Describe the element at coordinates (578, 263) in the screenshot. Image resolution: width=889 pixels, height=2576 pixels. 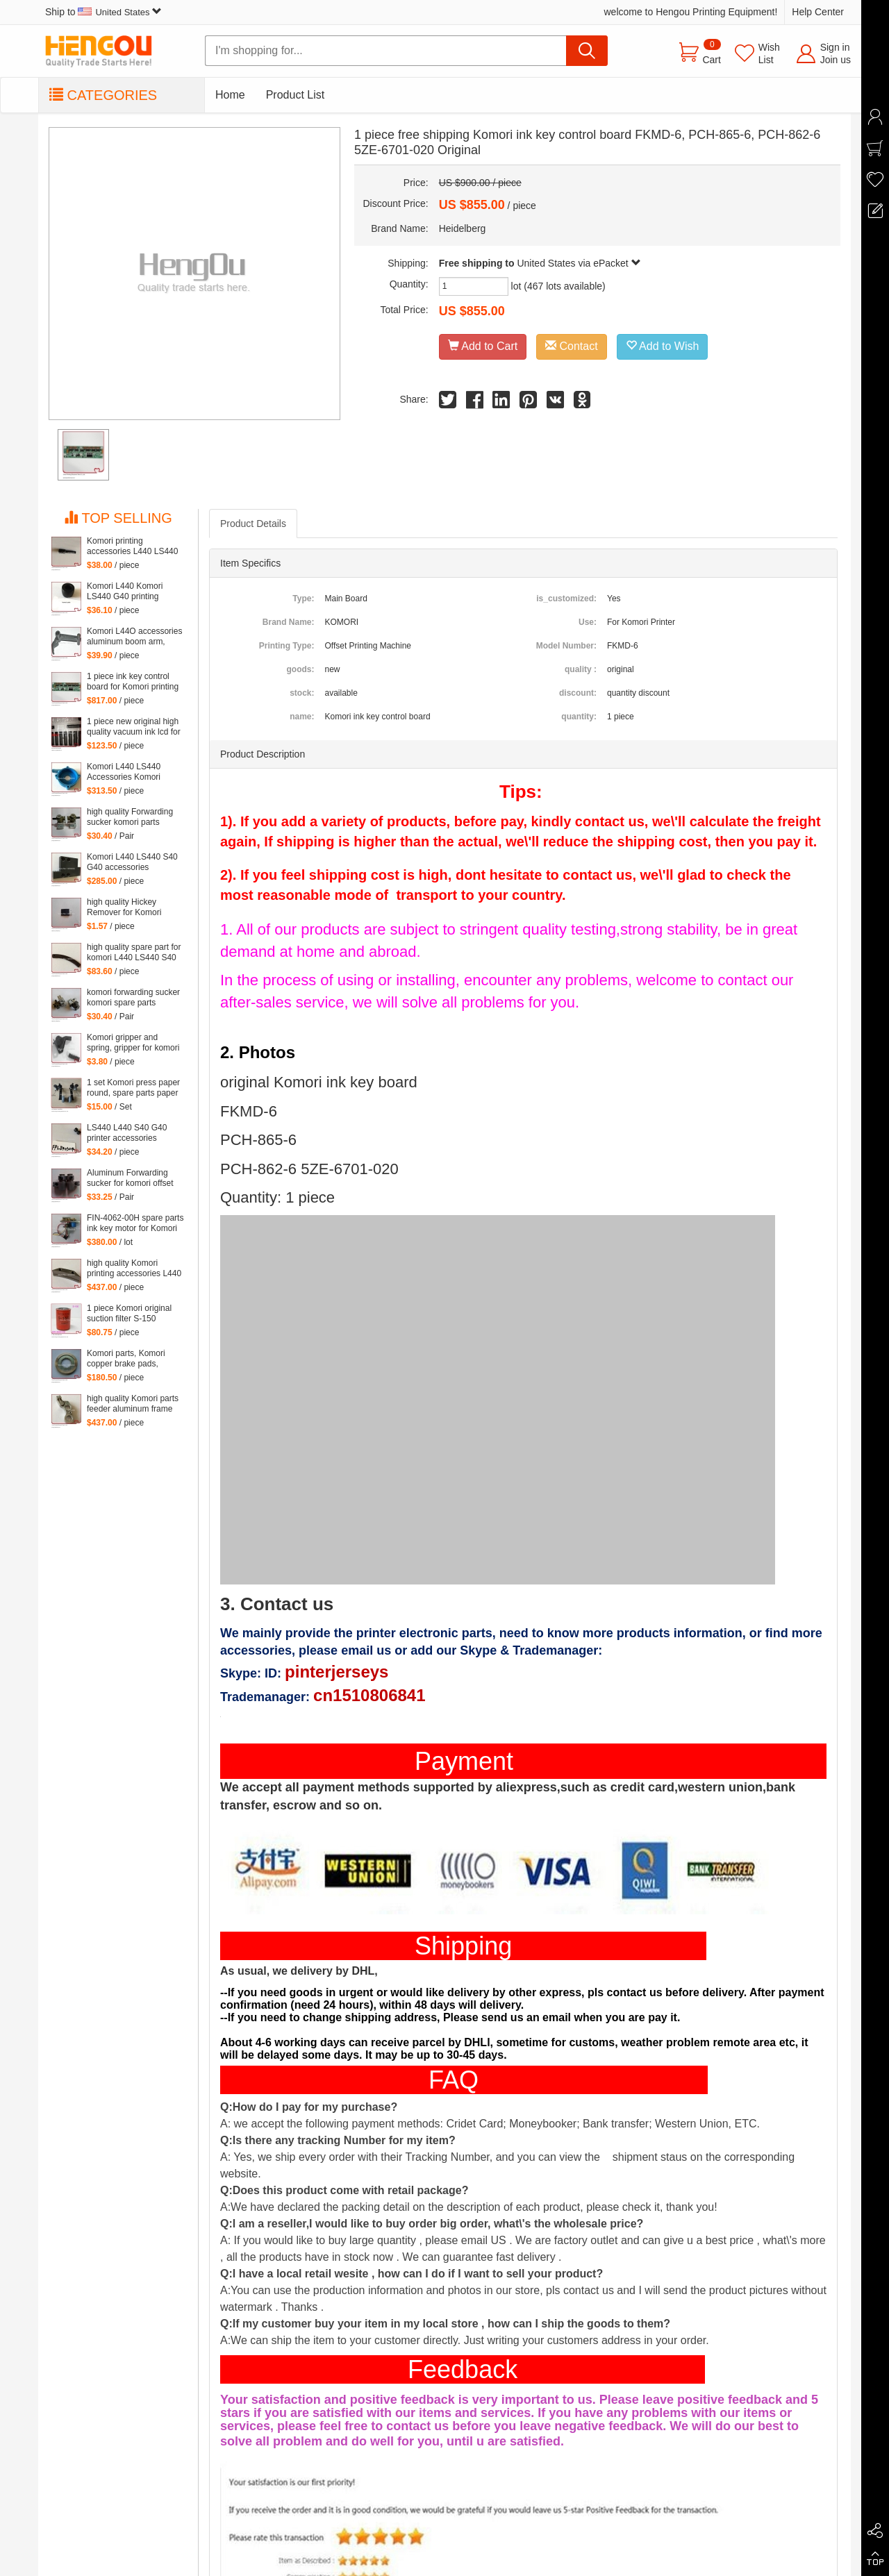
I see `United States via ePacket` at that location.